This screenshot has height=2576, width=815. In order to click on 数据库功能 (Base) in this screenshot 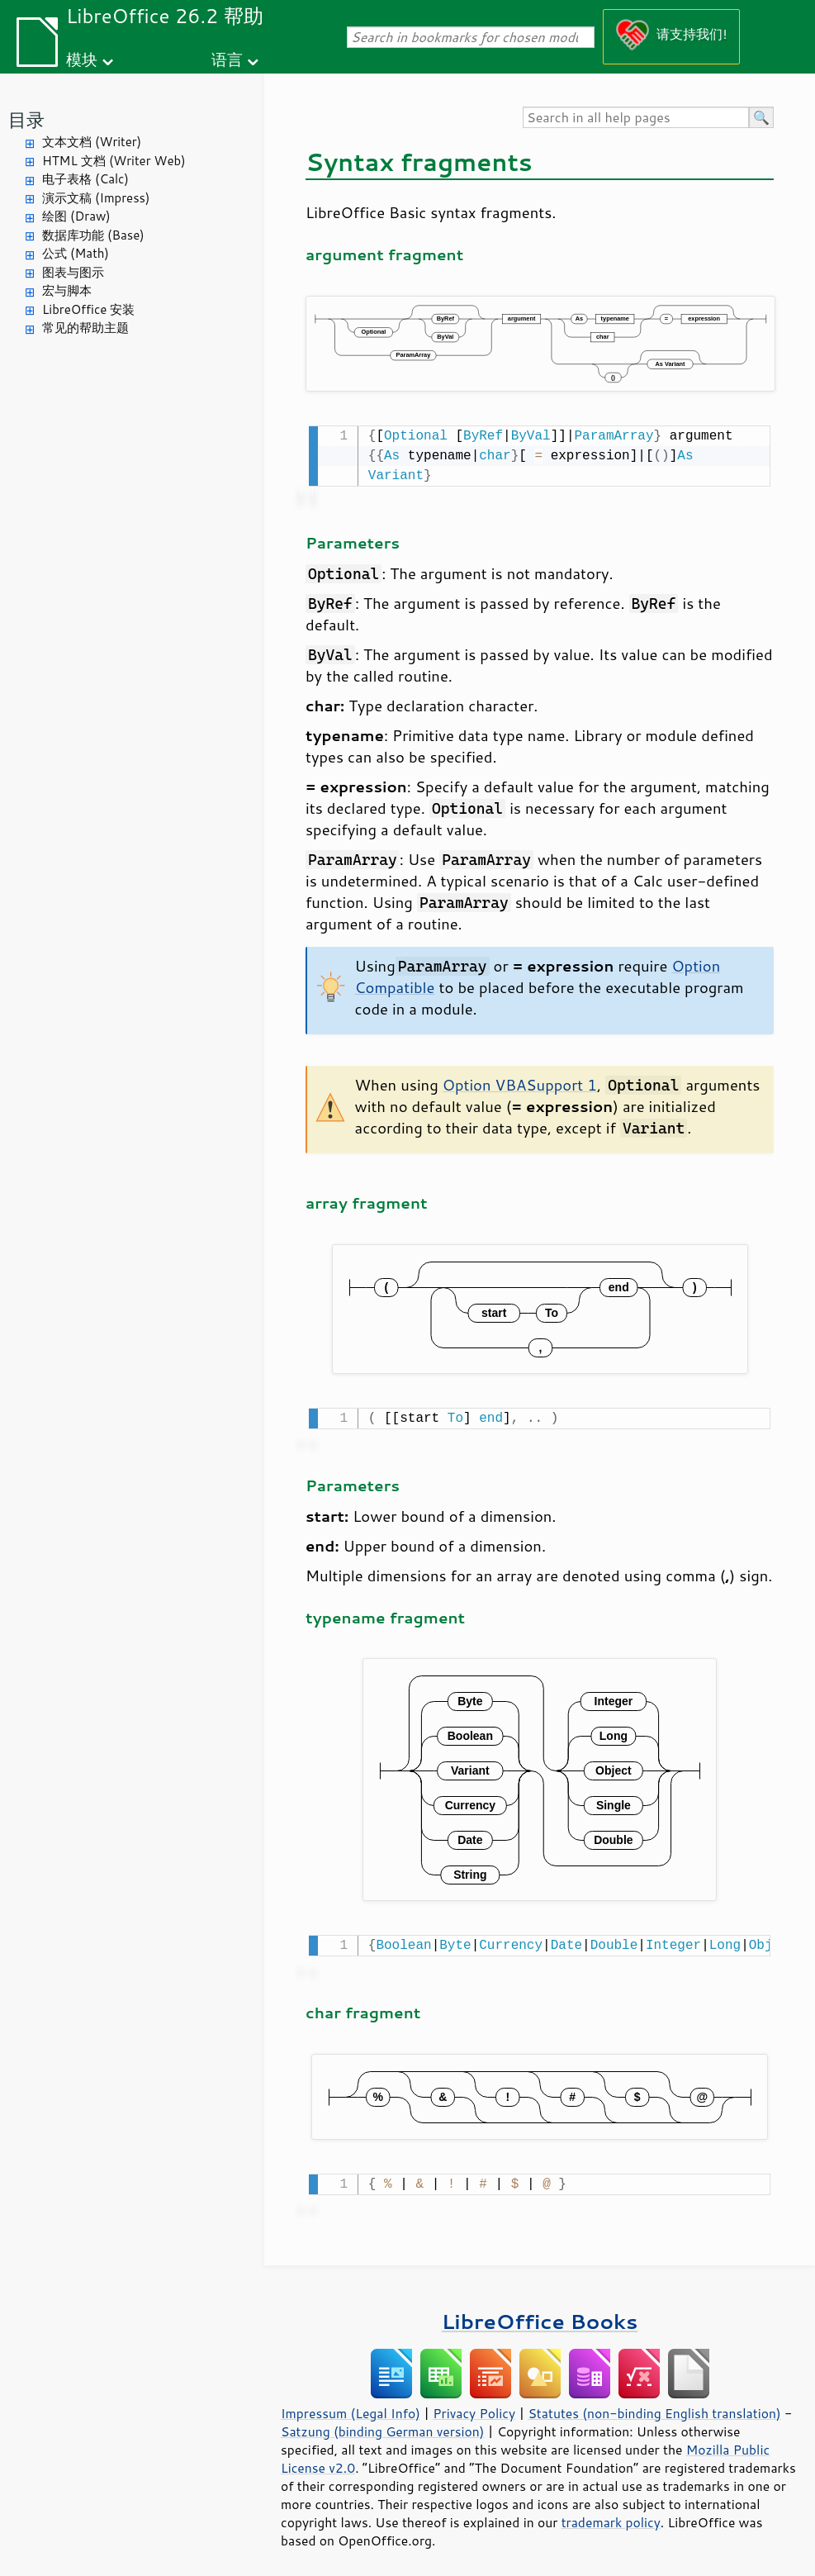, I will do `click(93, 235)`.